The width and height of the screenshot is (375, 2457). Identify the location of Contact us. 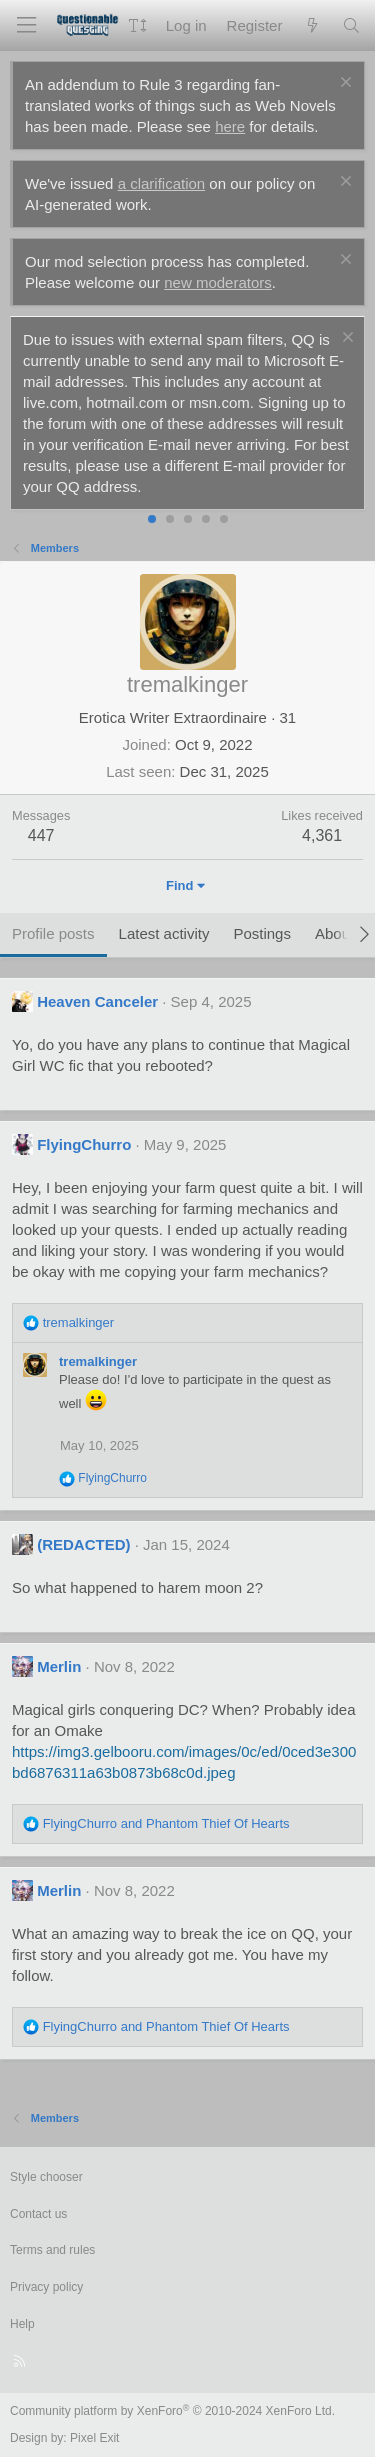
(38, 2214).